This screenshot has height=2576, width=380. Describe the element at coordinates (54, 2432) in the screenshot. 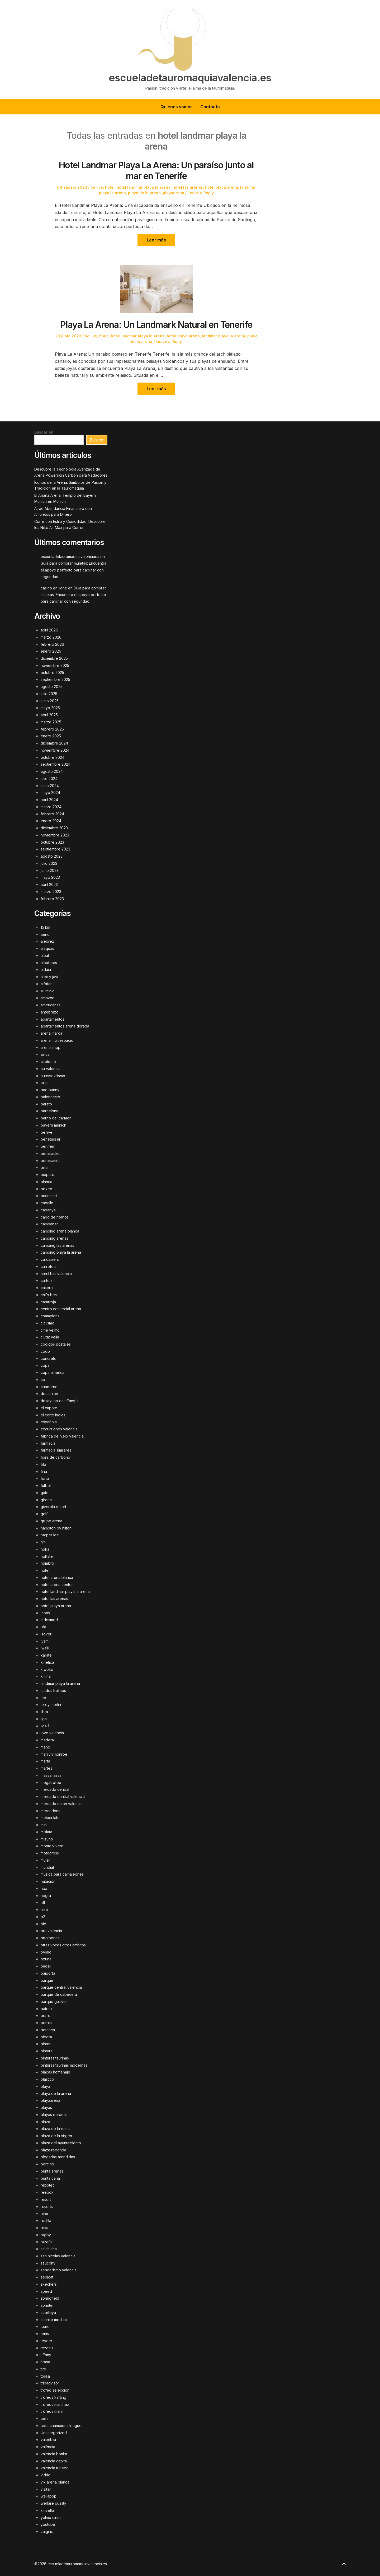

I see `Uncategorized` at that location.